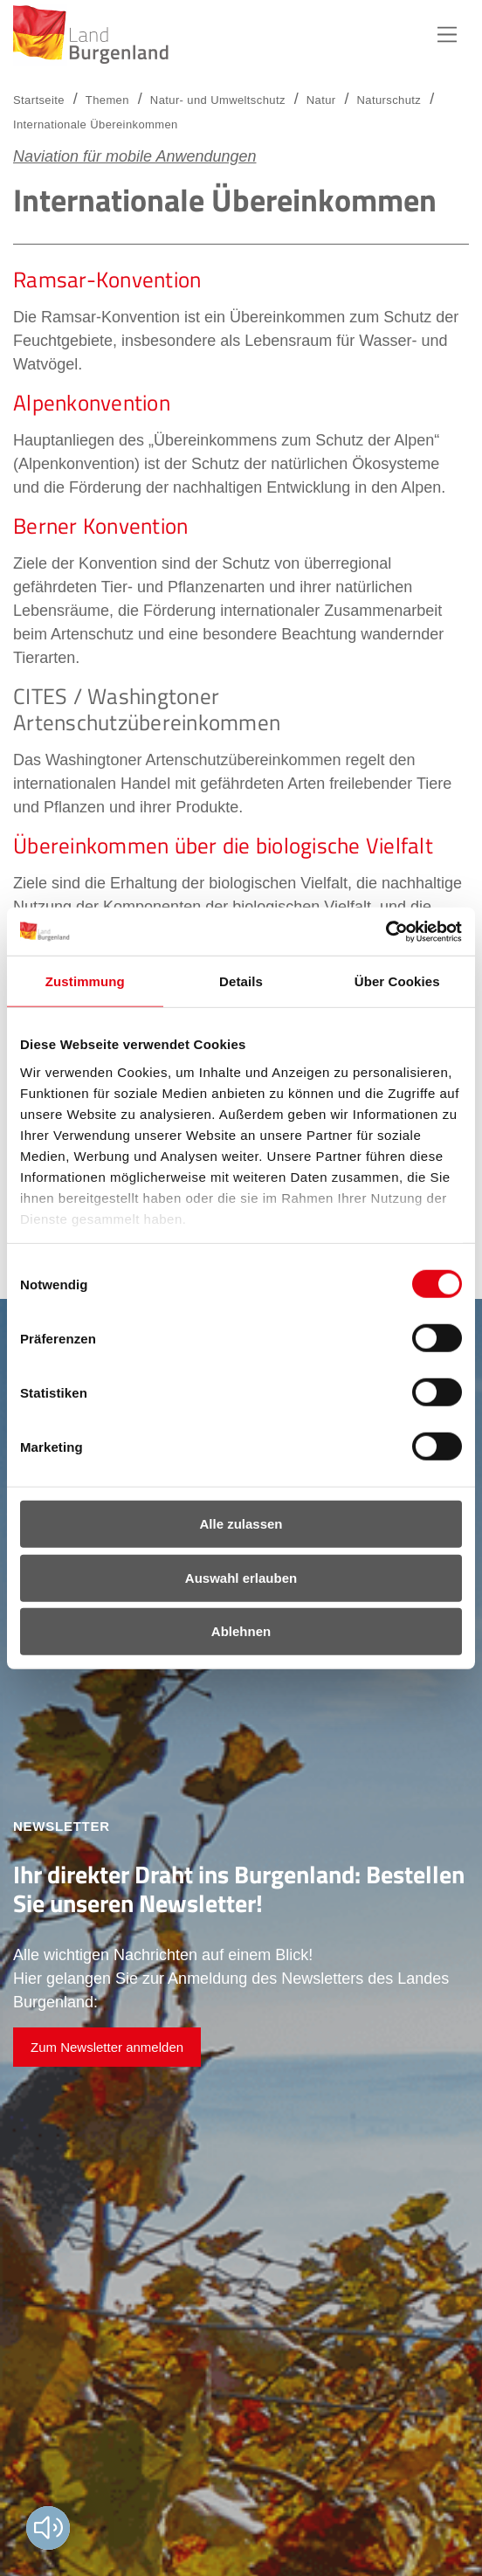 This screenshot has width=482, height=2576. Describe the element at coordinates (241, 1631) in the screenshot. I see `Ablehnen` at that location.